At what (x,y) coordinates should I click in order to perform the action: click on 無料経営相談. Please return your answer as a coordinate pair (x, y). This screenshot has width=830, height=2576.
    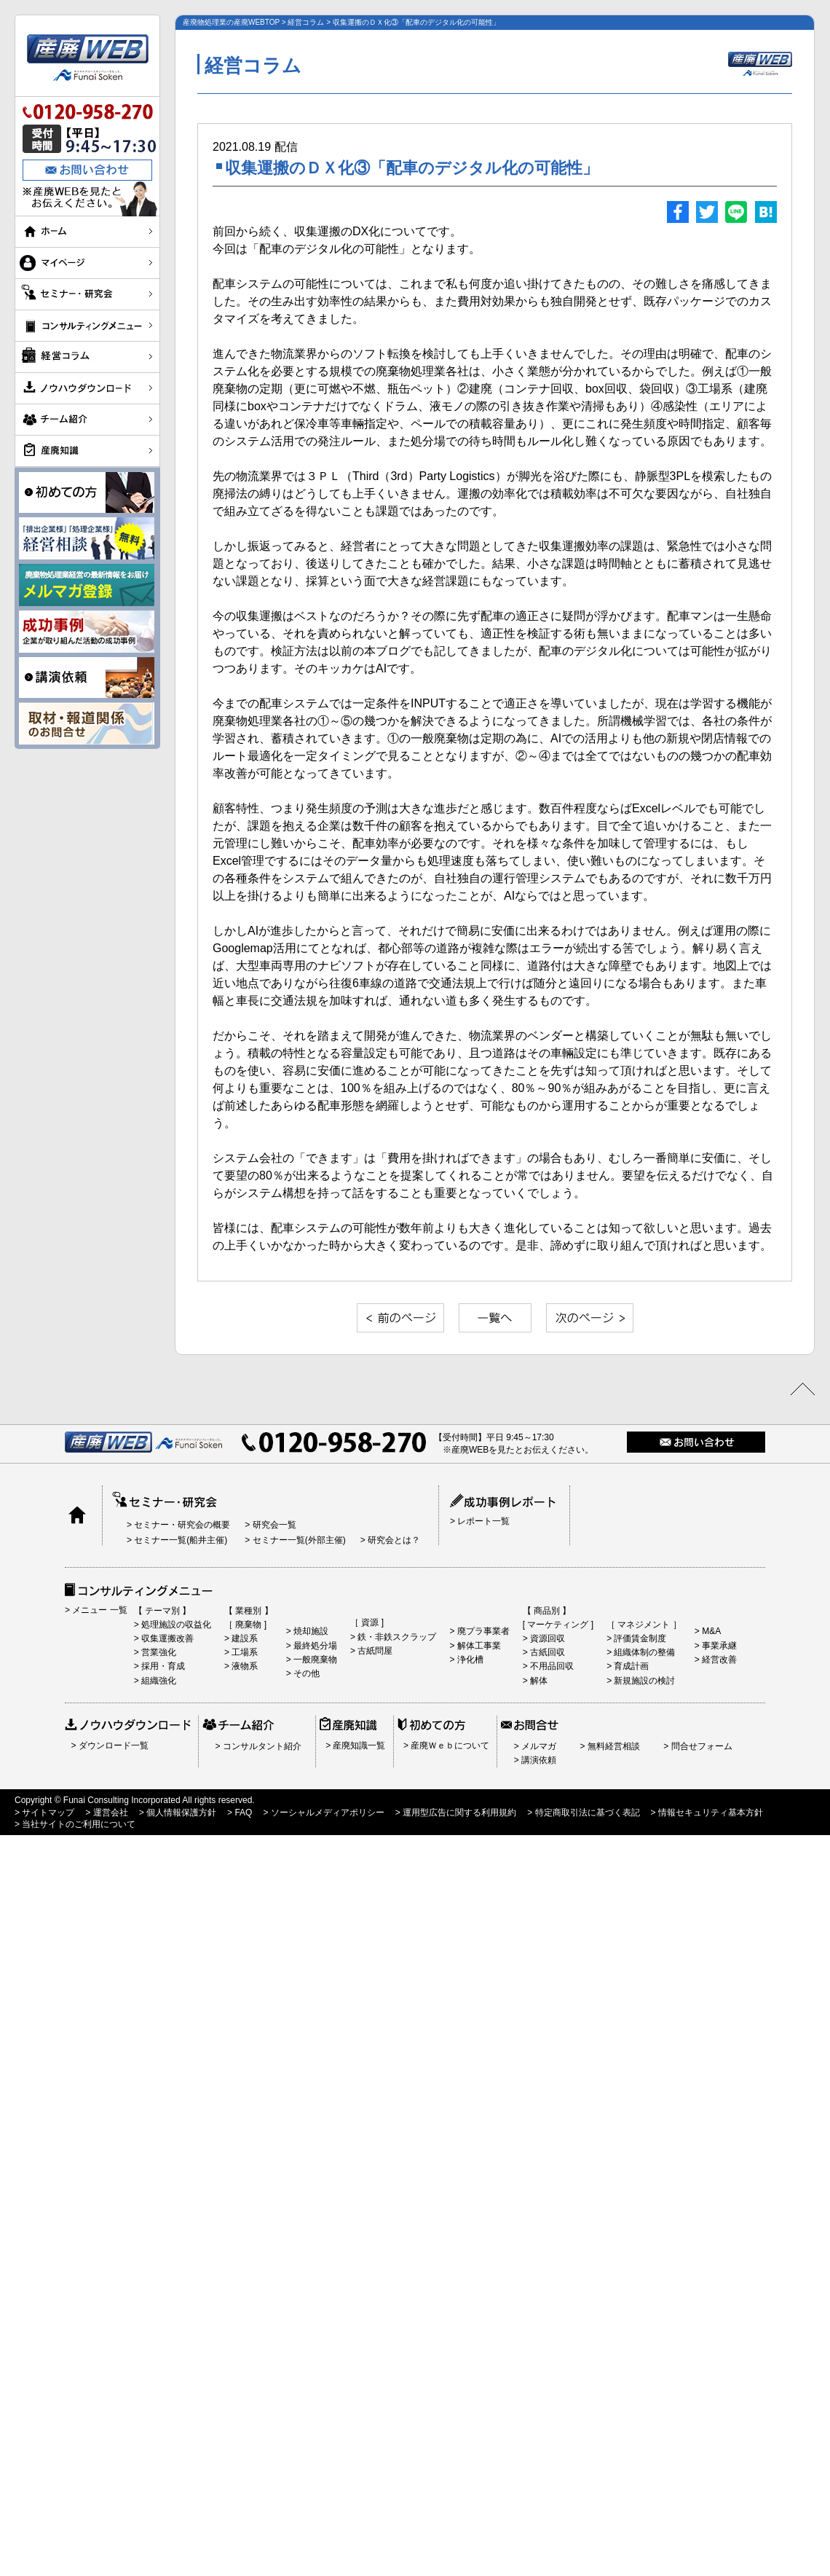
    Looking at the image, I should click on (612, 1746).